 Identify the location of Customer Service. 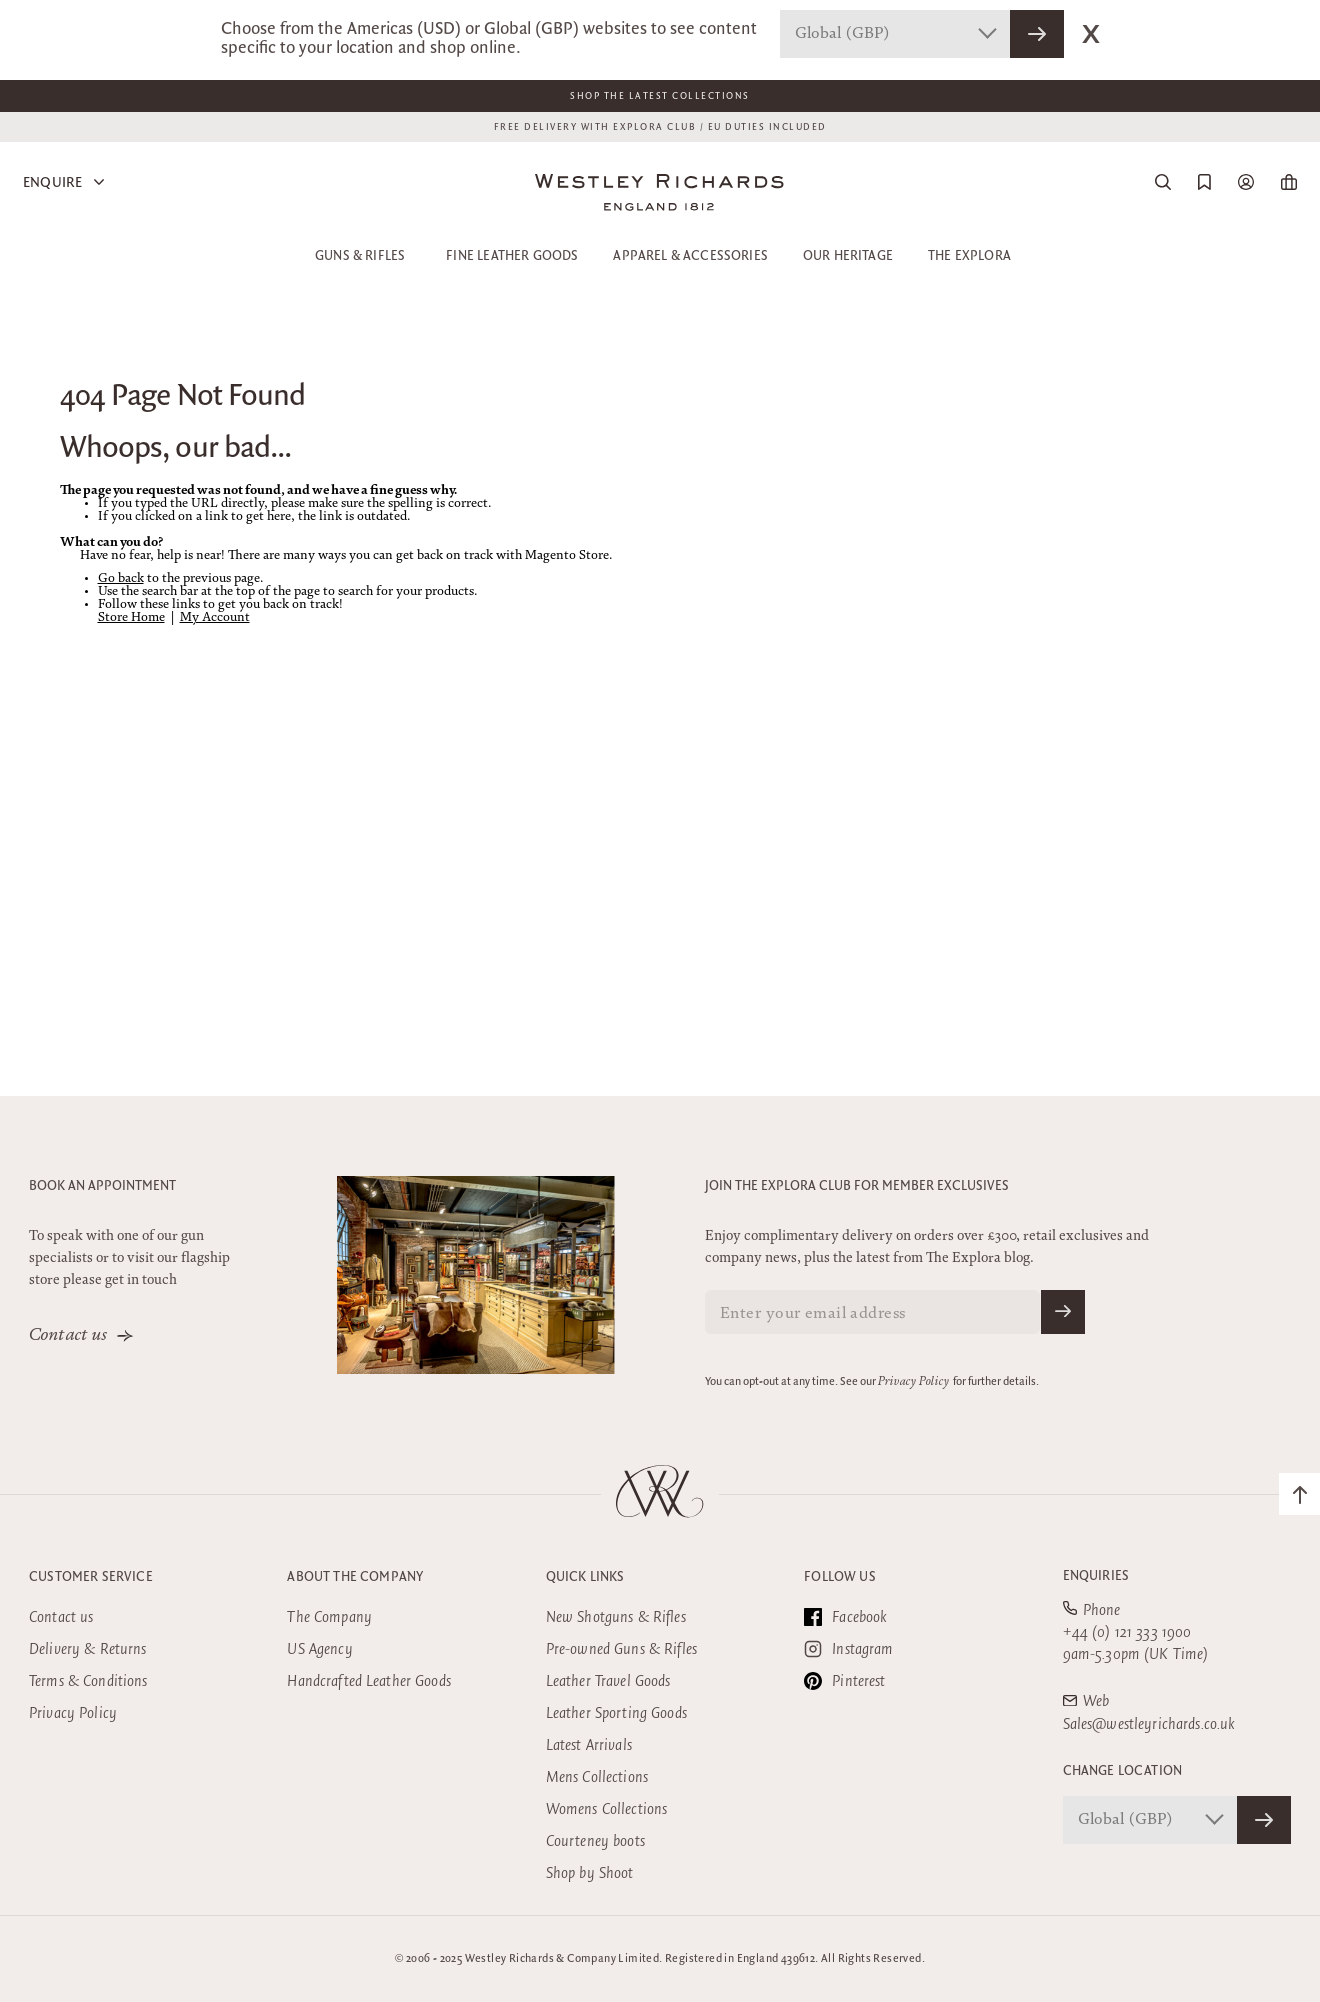
(91, 1577).